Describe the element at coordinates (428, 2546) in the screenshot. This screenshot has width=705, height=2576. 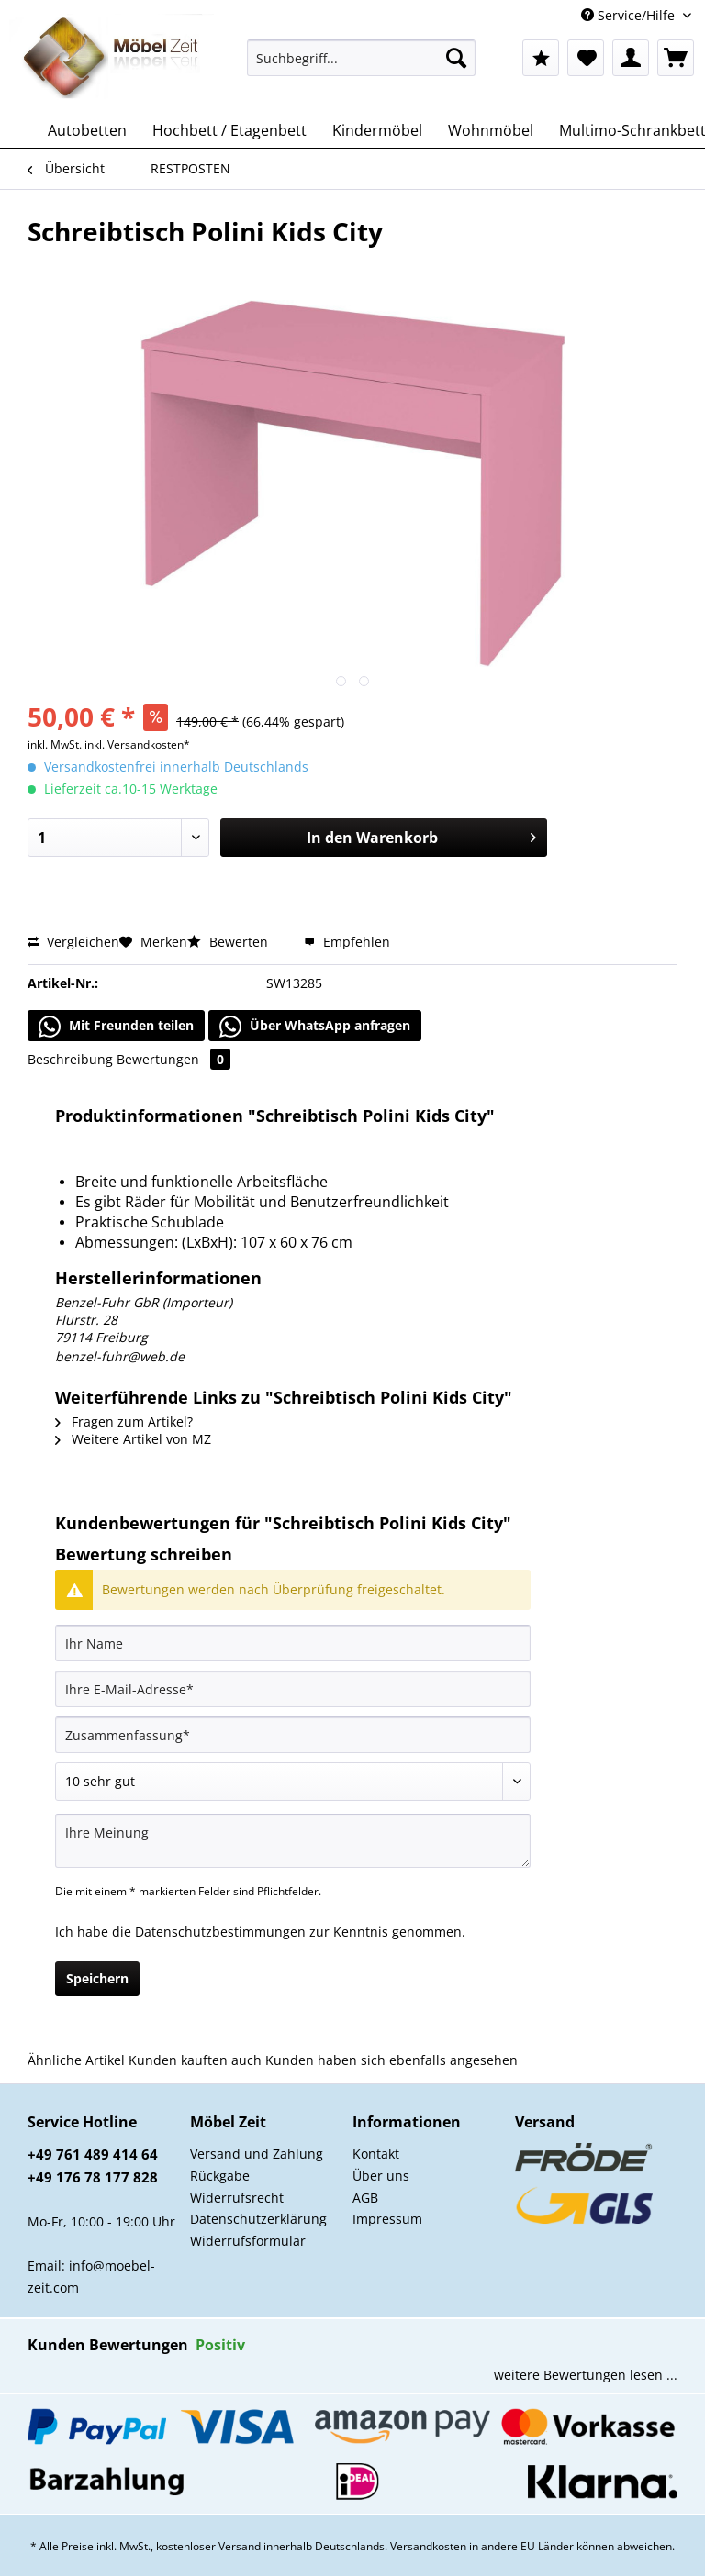
I see `Versandkosten` at that location.